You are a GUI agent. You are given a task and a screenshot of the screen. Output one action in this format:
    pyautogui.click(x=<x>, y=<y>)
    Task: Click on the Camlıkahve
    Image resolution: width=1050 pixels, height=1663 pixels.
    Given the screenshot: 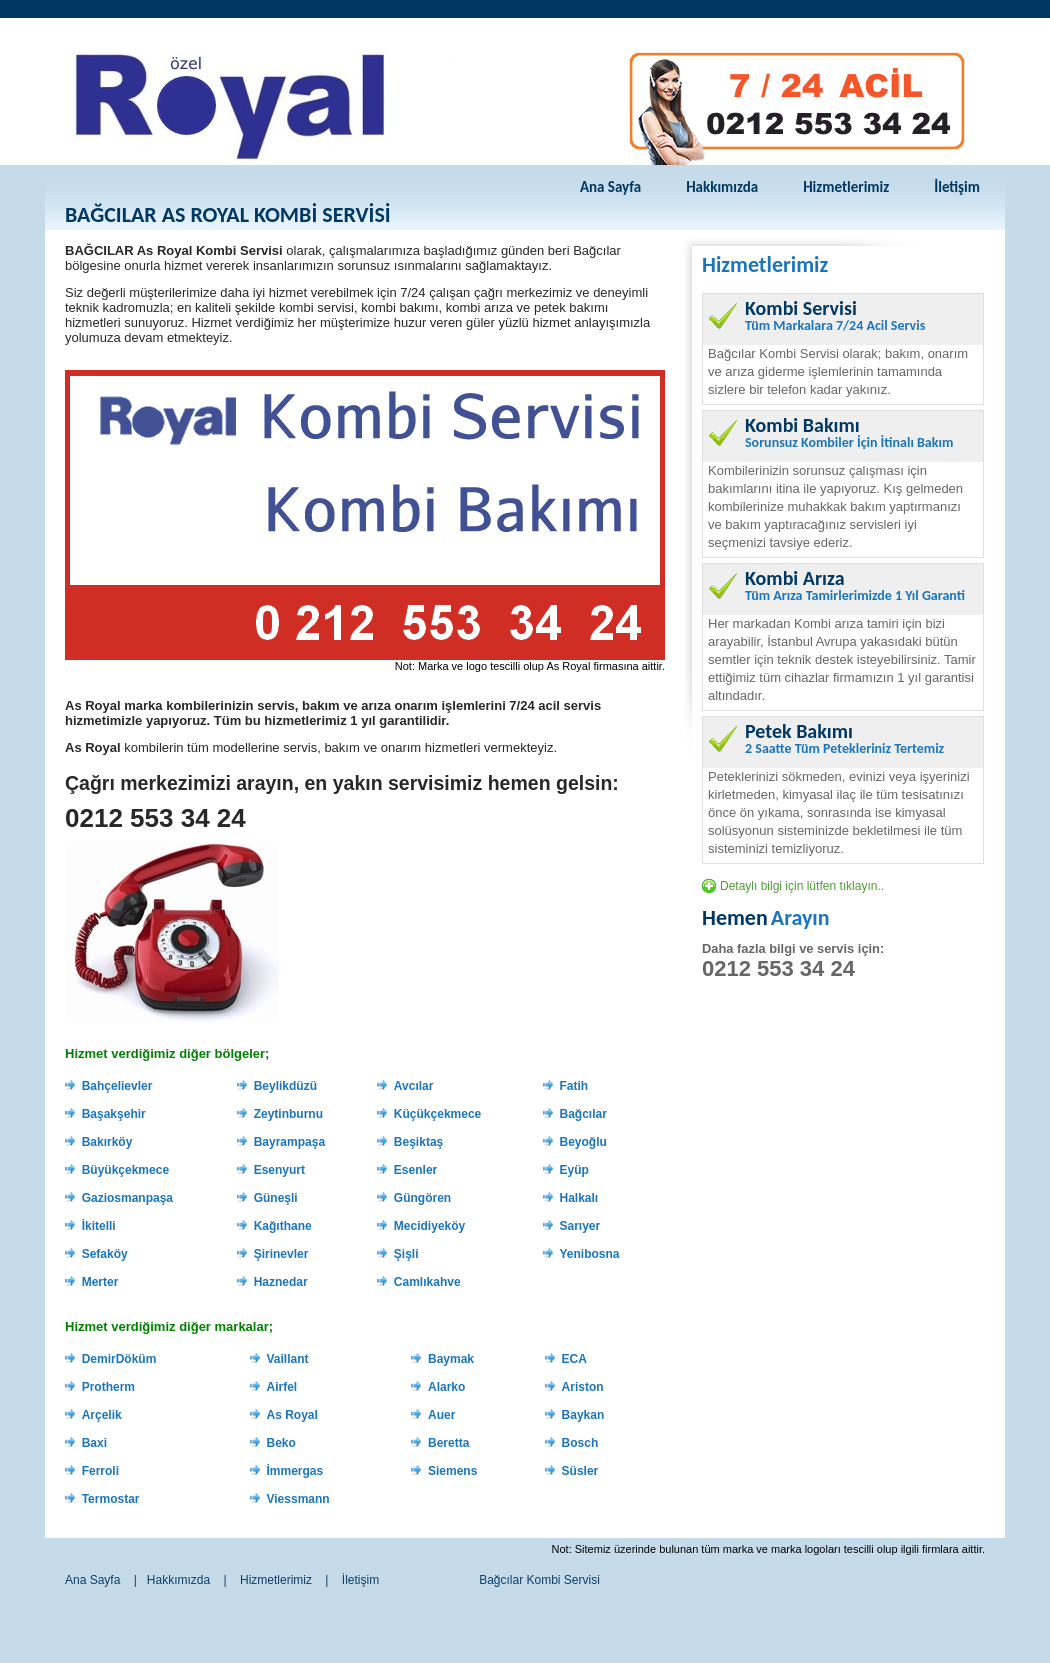 What is the action you would take?
    pyautogui.click(x=427, y=1282)
    